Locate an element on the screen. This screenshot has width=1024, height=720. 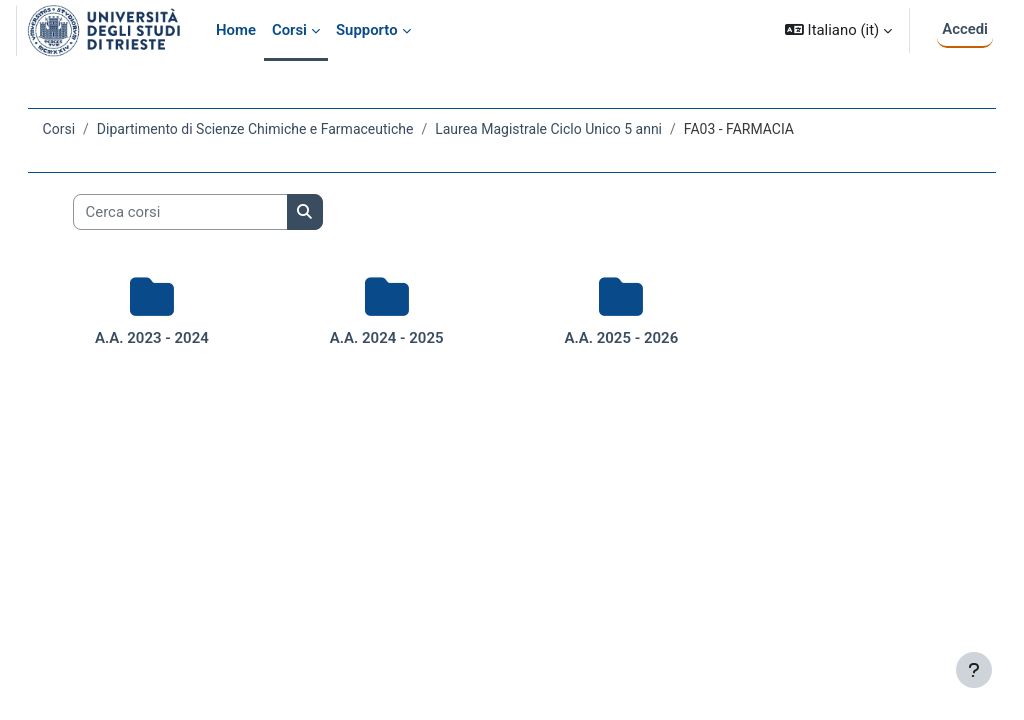
A.A. 2023 - 2024 is located at coordinates (173, 338).